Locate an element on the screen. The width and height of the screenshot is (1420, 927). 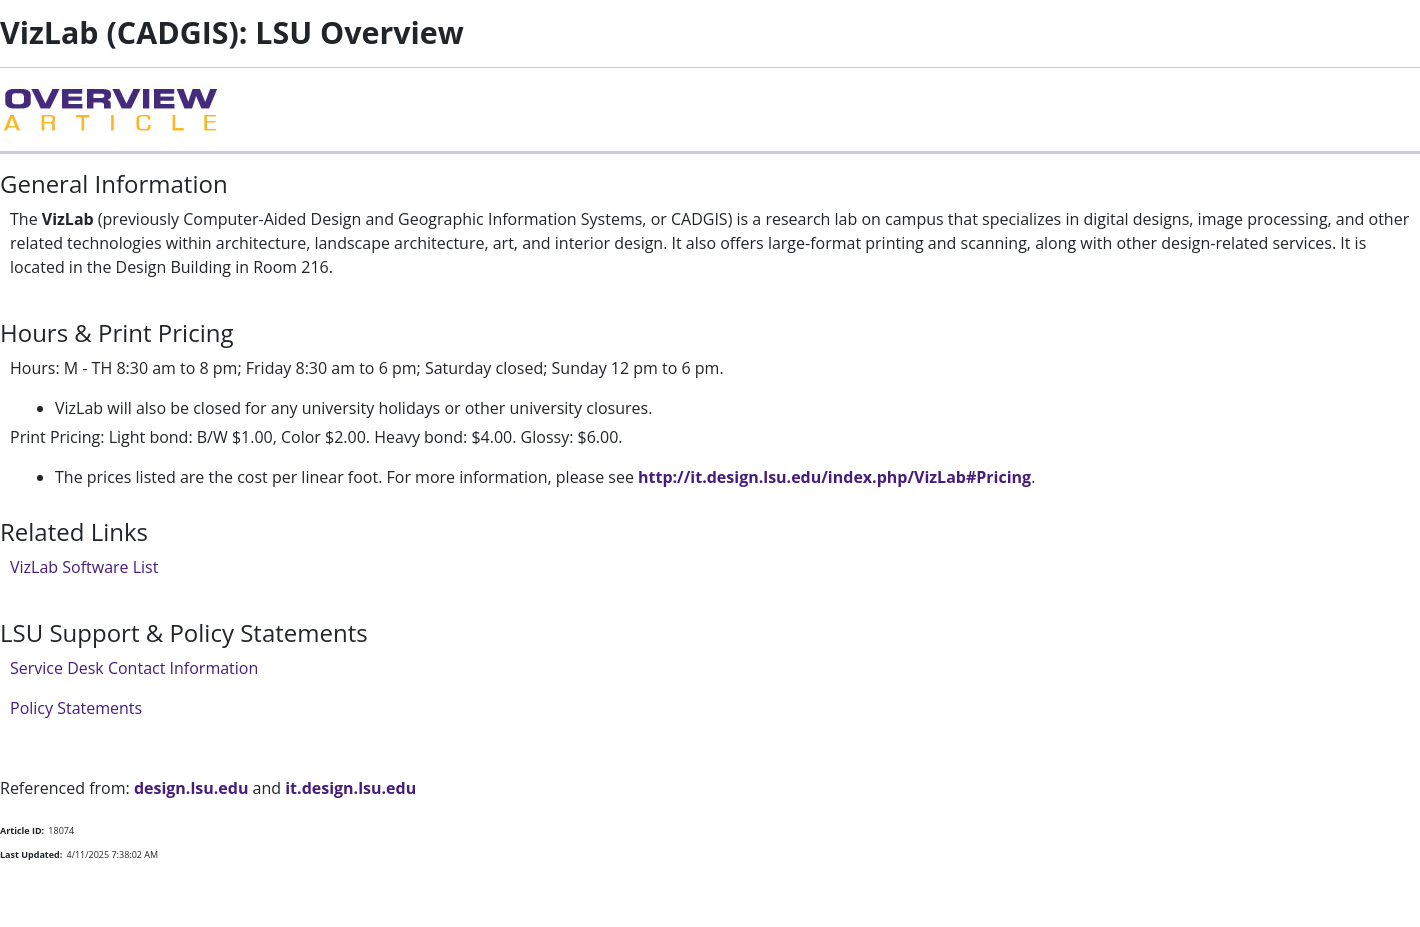
Article ID: is located at coordinates (22, 830).